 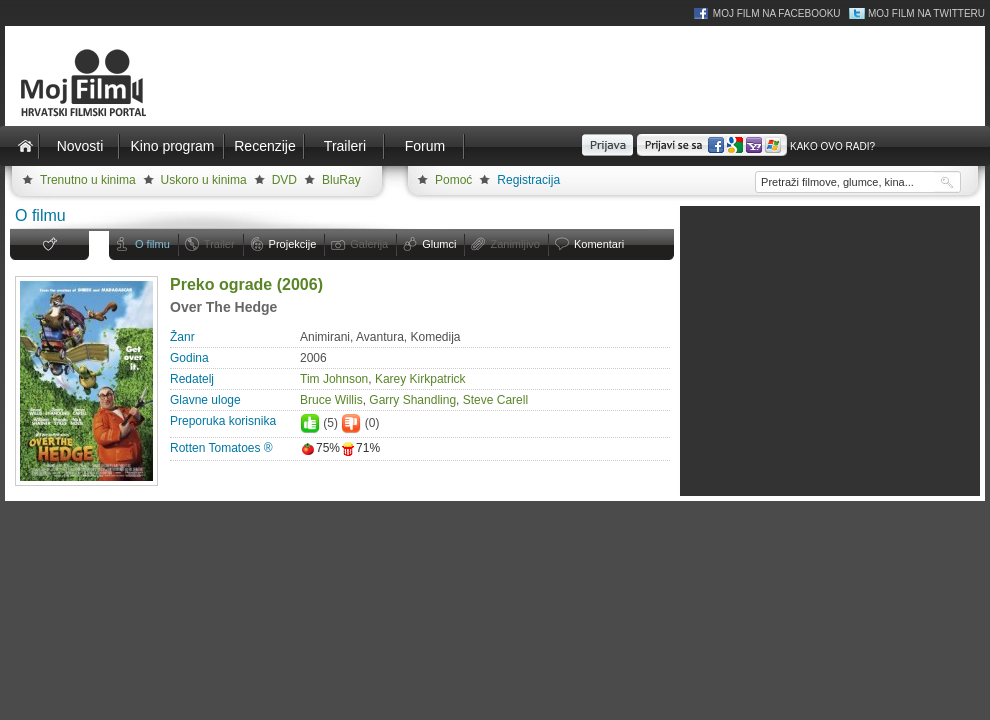 What do you see at coordinates (369, 244) in the screenshot?
I see `Galerija` at bounding box center [369, 244].